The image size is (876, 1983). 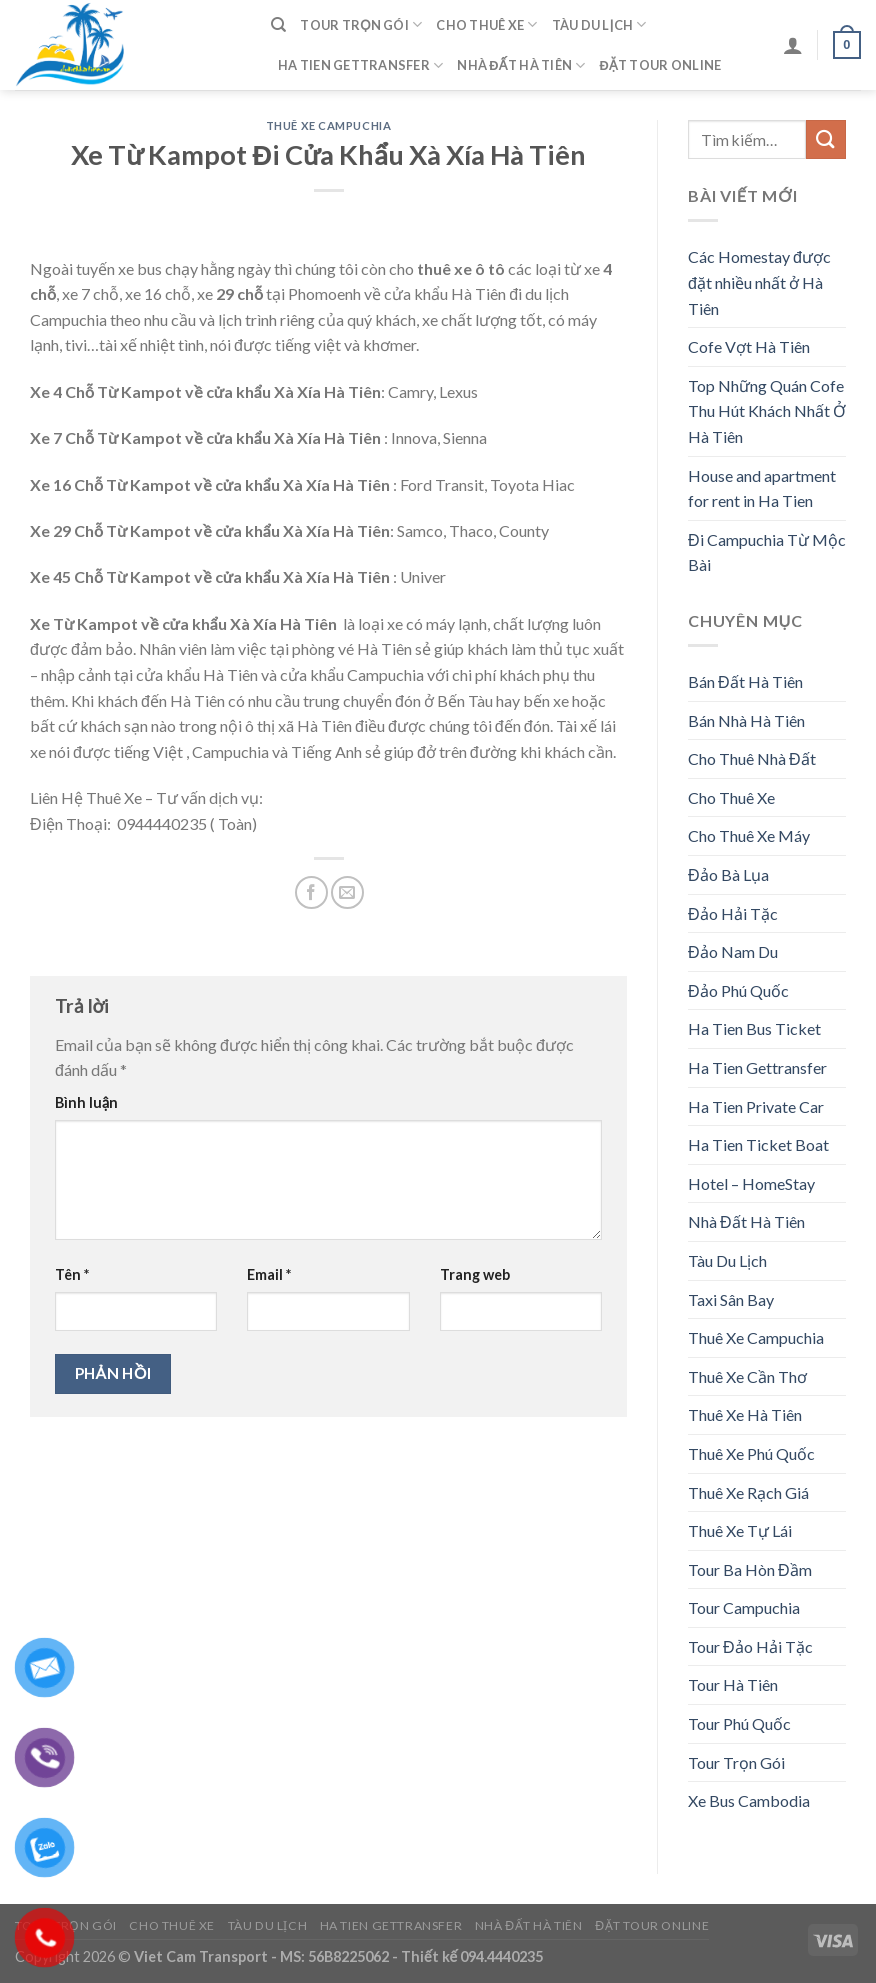 I want to click on Đặt Tour Online, so click(x=661, y=65).